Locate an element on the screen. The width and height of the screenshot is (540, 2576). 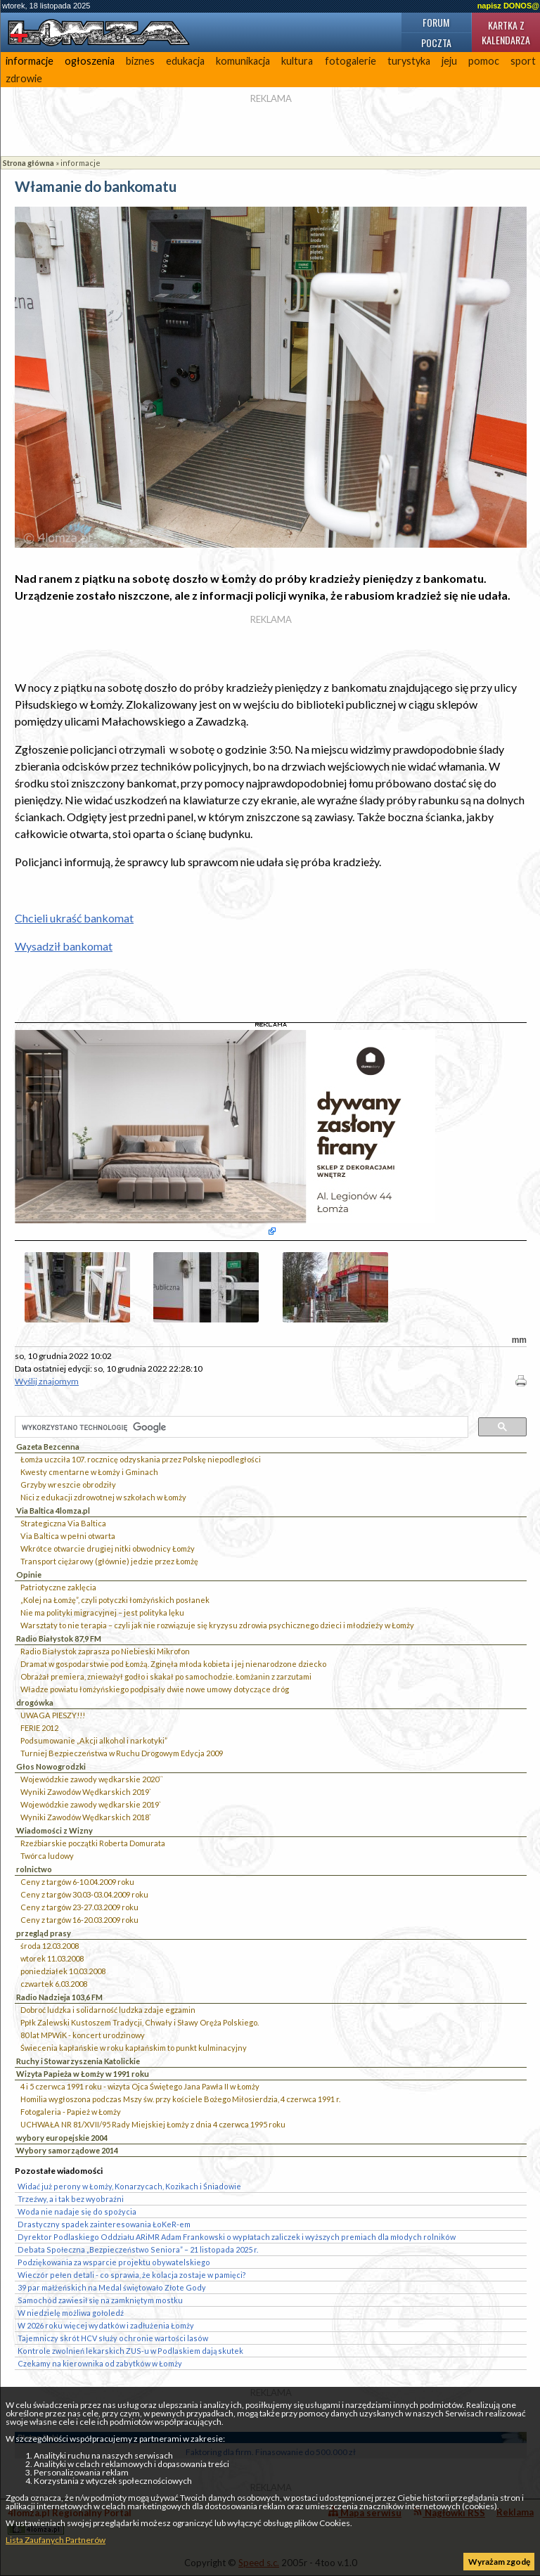
Fotogaleria - Papież w Łomży is located at coordinates (70, 2111).